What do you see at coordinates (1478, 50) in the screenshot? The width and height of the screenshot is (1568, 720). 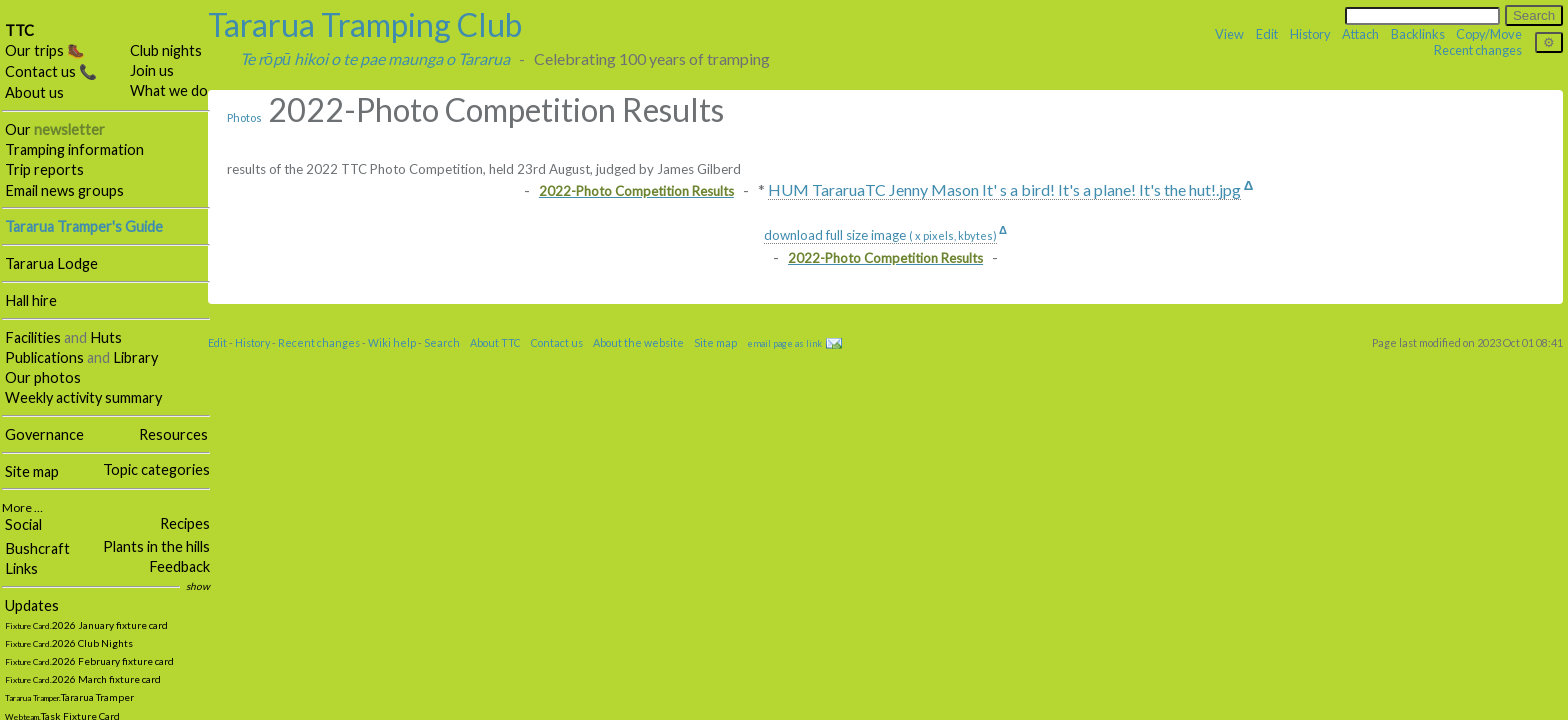 I see `Recent changes` at bounding box center [1478, 50].